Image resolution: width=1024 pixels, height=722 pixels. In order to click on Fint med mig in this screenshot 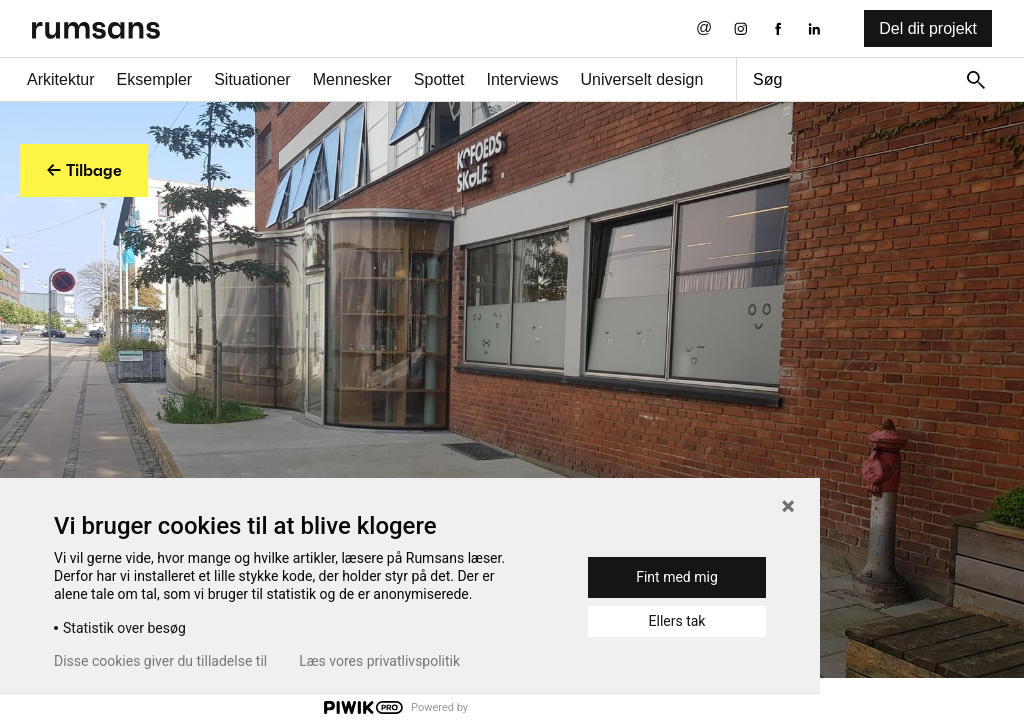, I will do `click(677, 577)`.